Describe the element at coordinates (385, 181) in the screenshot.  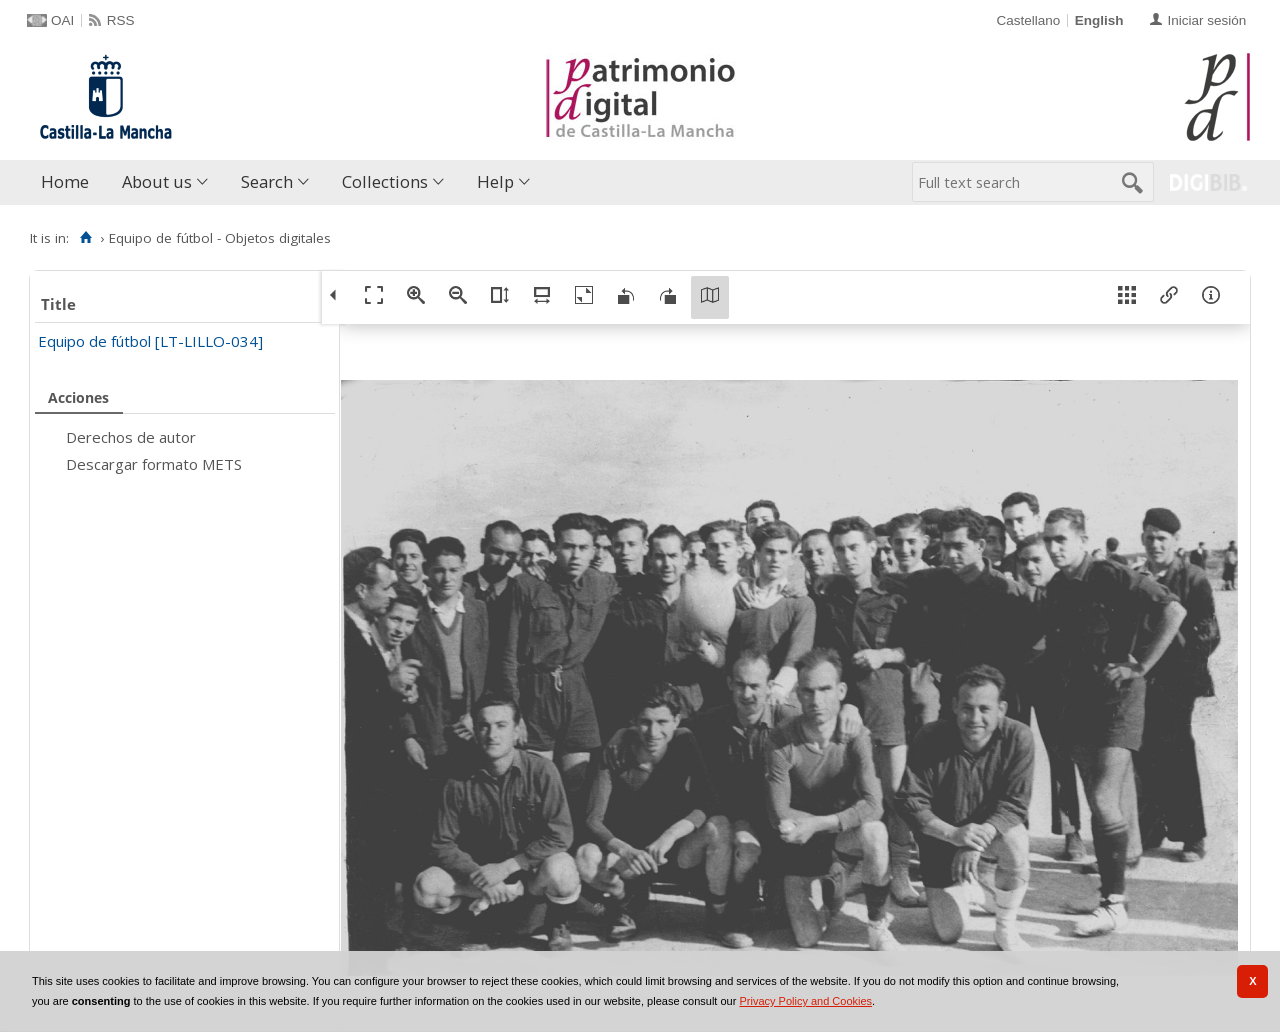
I see `Collections` at that location.